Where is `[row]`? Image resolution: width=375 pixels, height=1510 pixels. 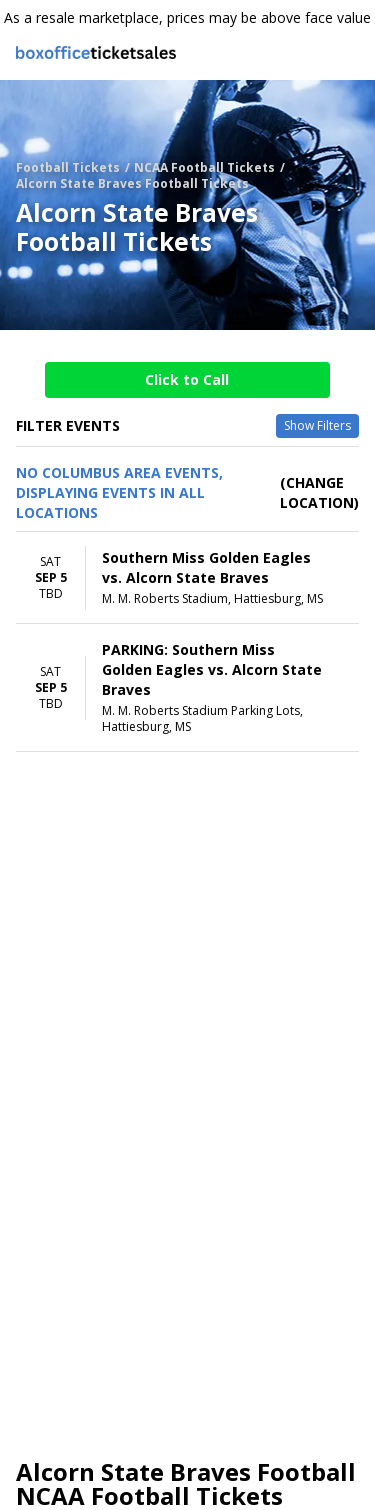 [row] is located at coordinates (187, 578).